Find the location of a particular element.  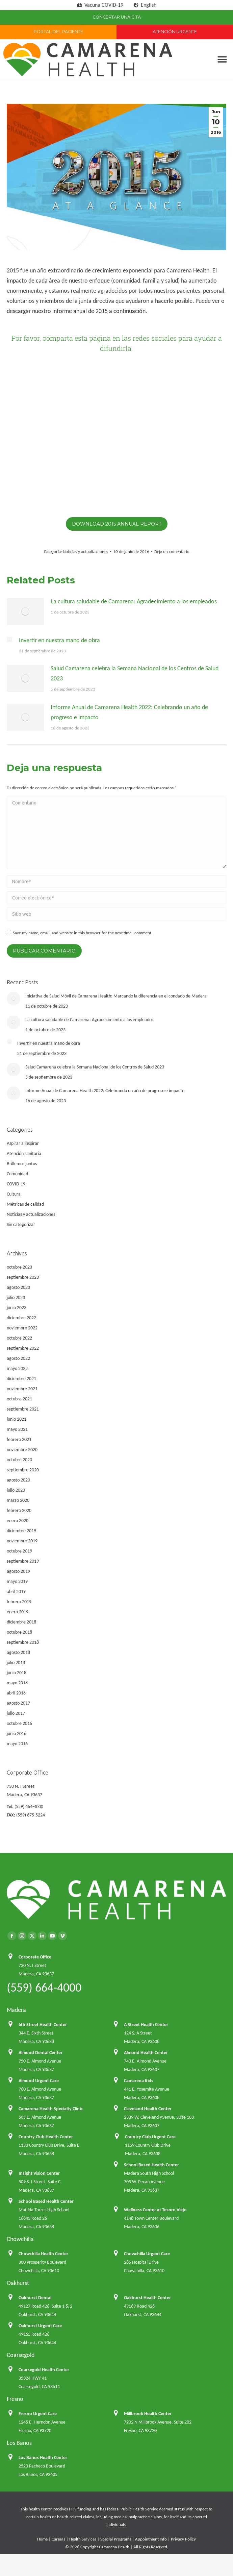

abril 2018 is located at coordinates (16, 1693).